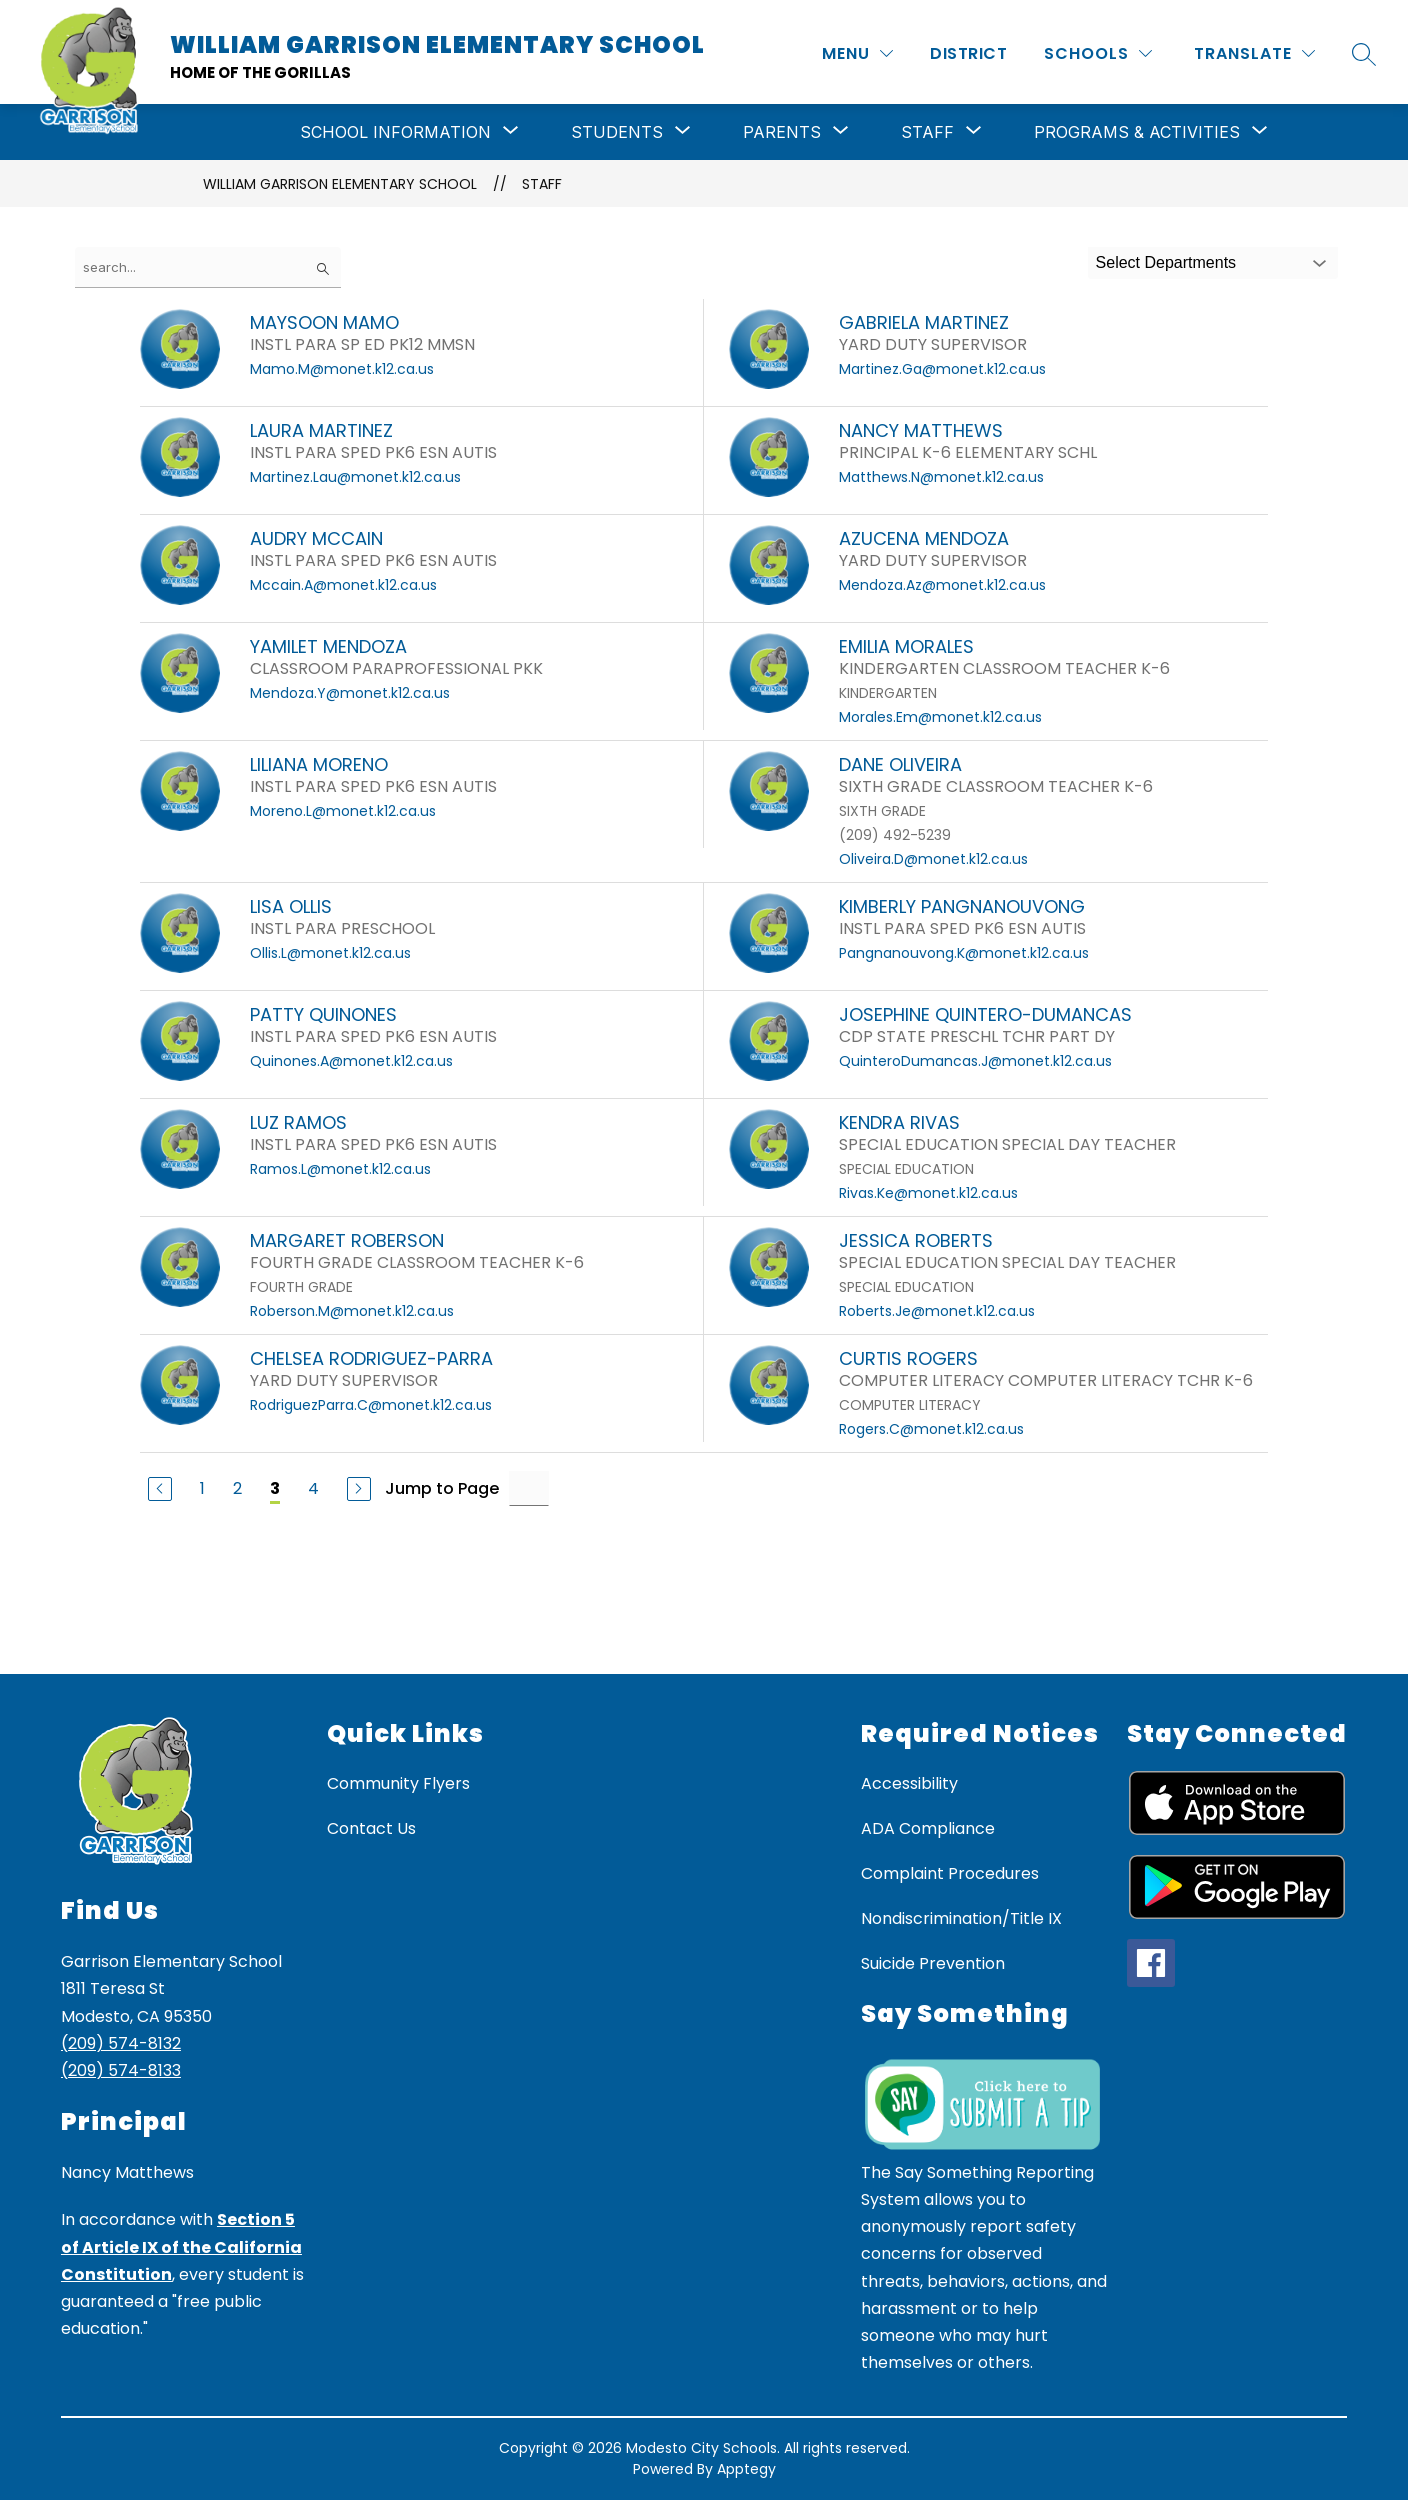 This screenshot has width=1408, height=2500. What do you see at coordinates (941, 477) in the screenshot?
I see `Matthews.N@monet.k12.ca.us [Send message to NANCY MATTHEWS at Matthews.N@monet.k12.ca.us]` at bounding box center [941, 477].